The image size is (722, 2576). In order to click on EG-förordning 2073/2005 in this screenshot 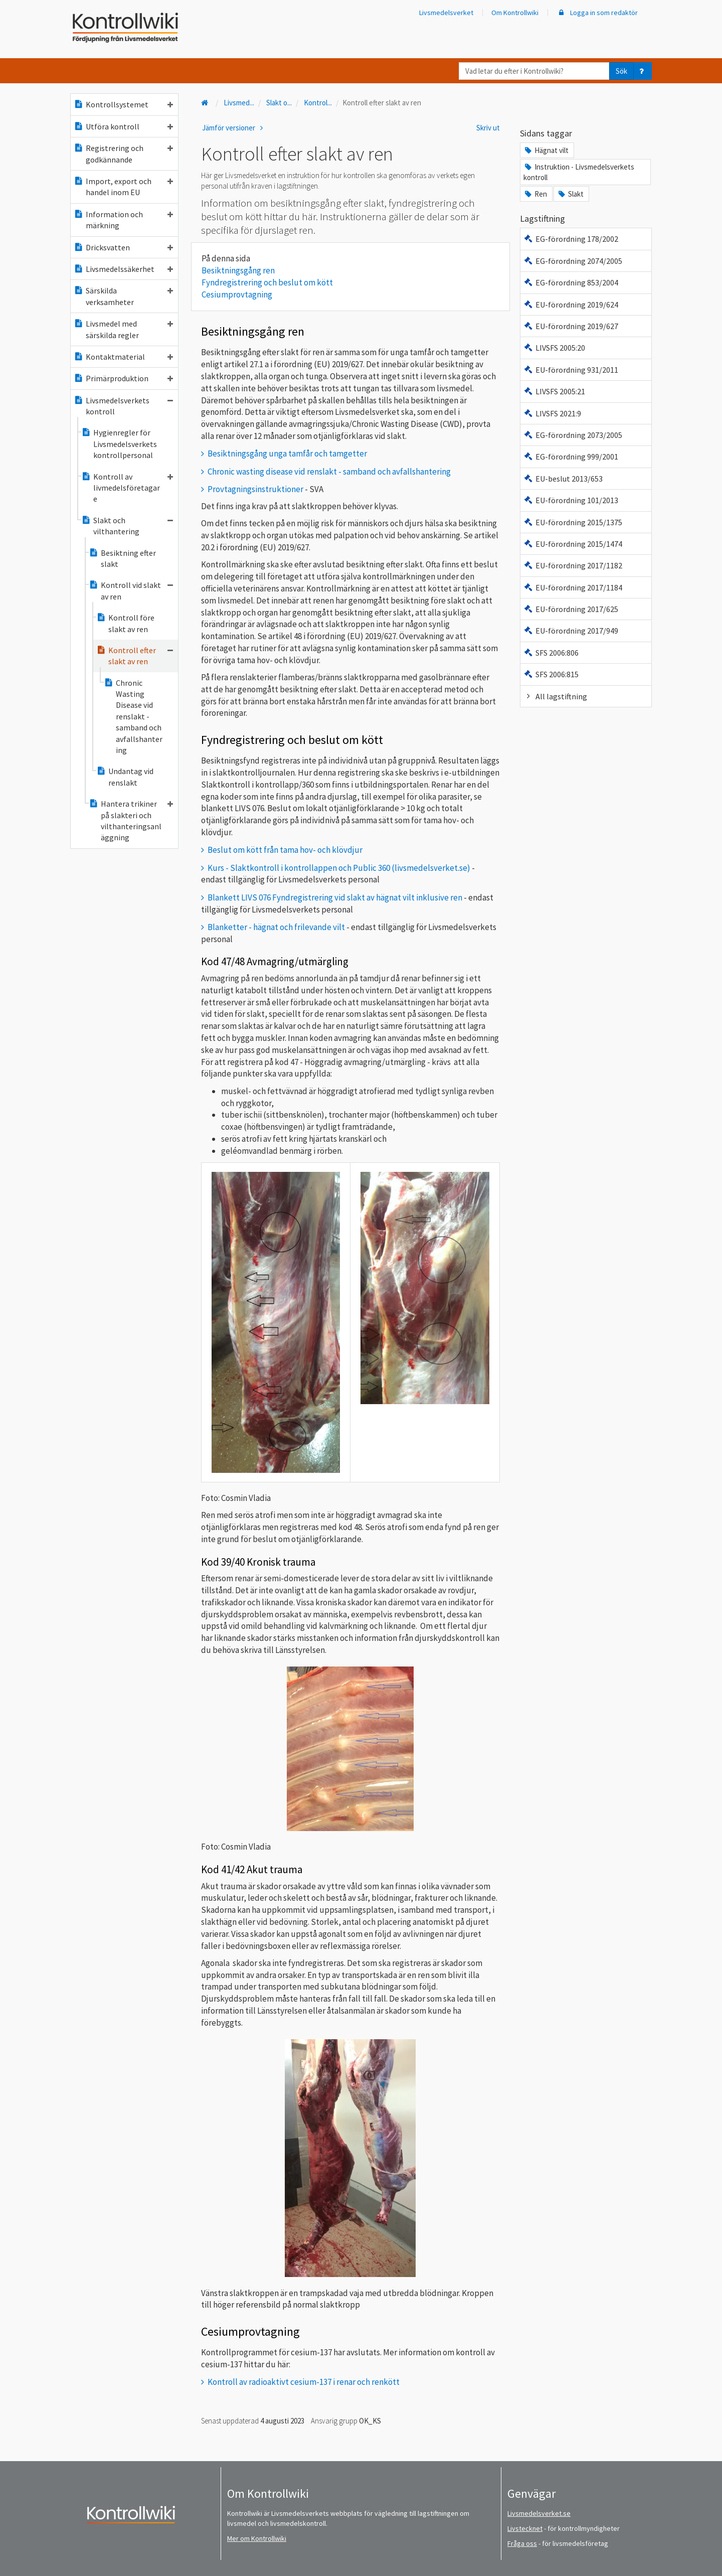, I will do `click(572, 435)`.